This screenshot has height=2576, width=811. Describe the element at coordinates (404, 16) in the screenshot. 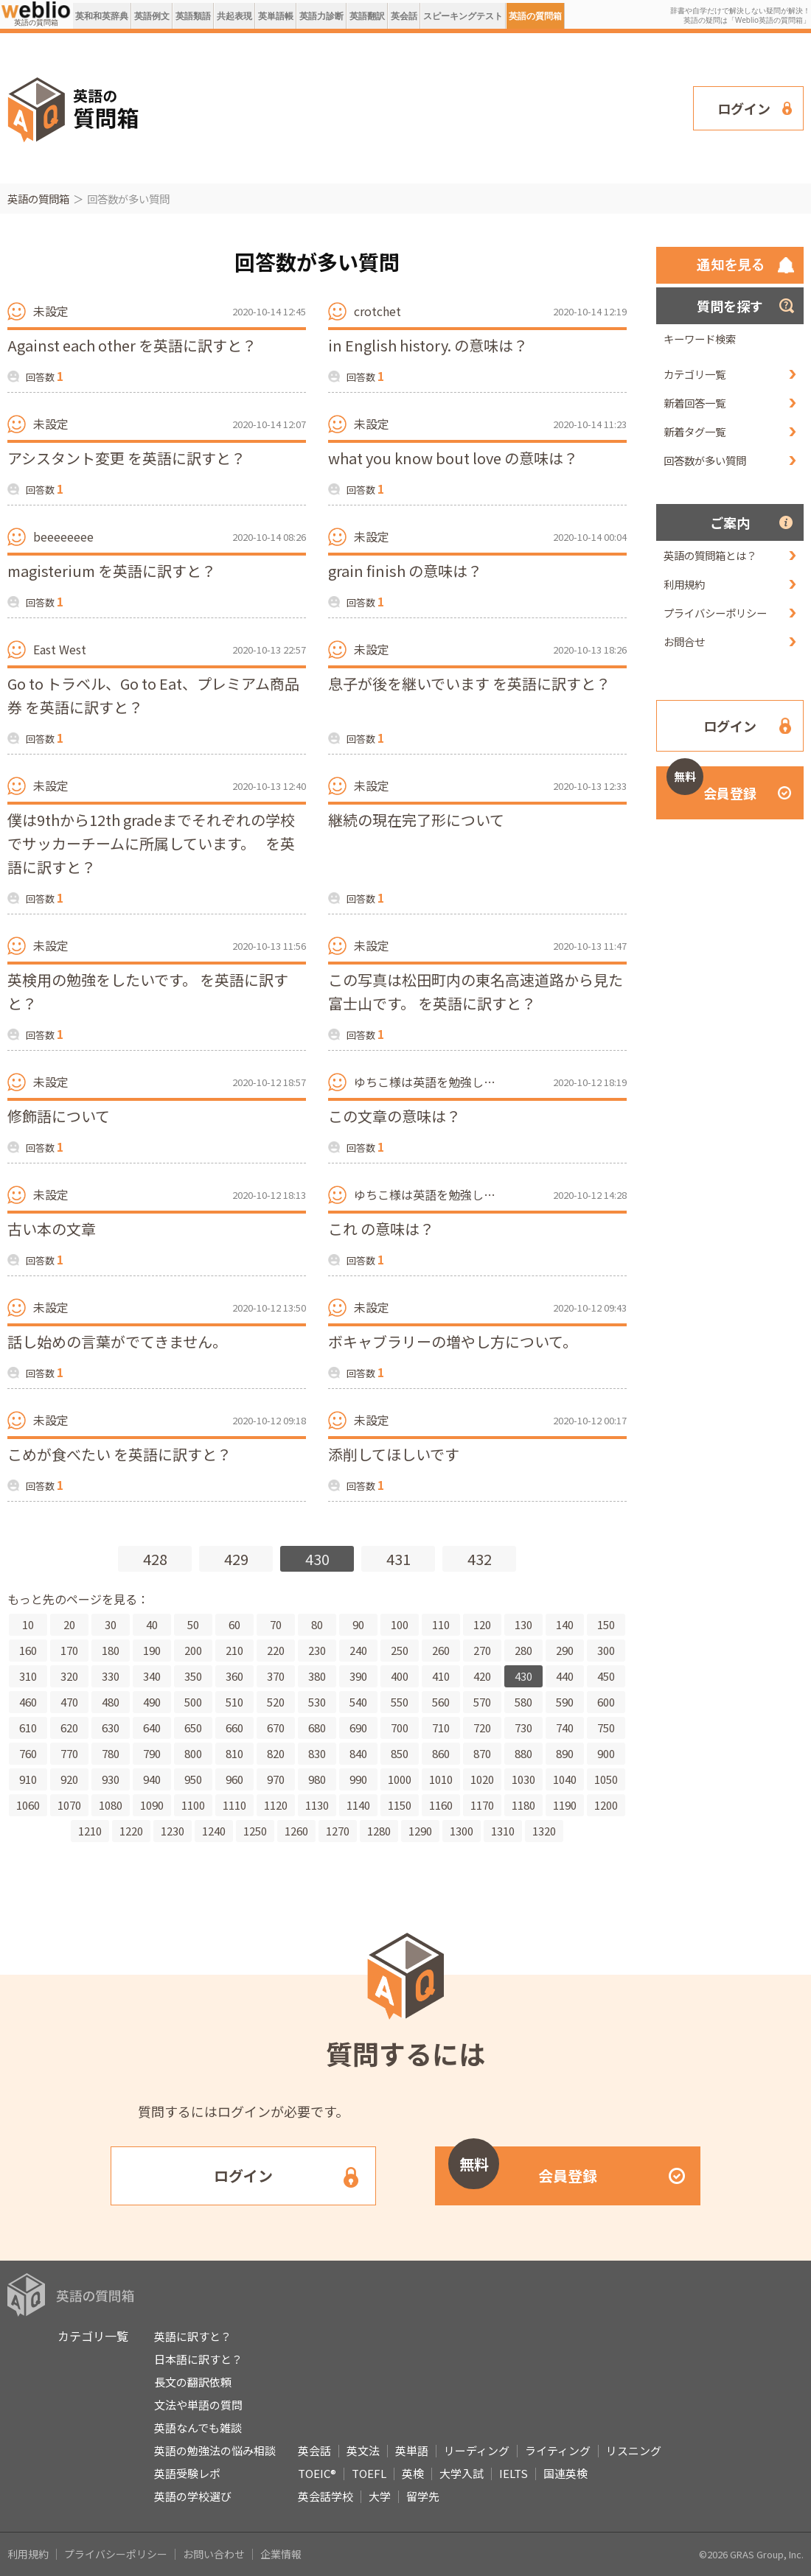

I see `英会話` at that location.